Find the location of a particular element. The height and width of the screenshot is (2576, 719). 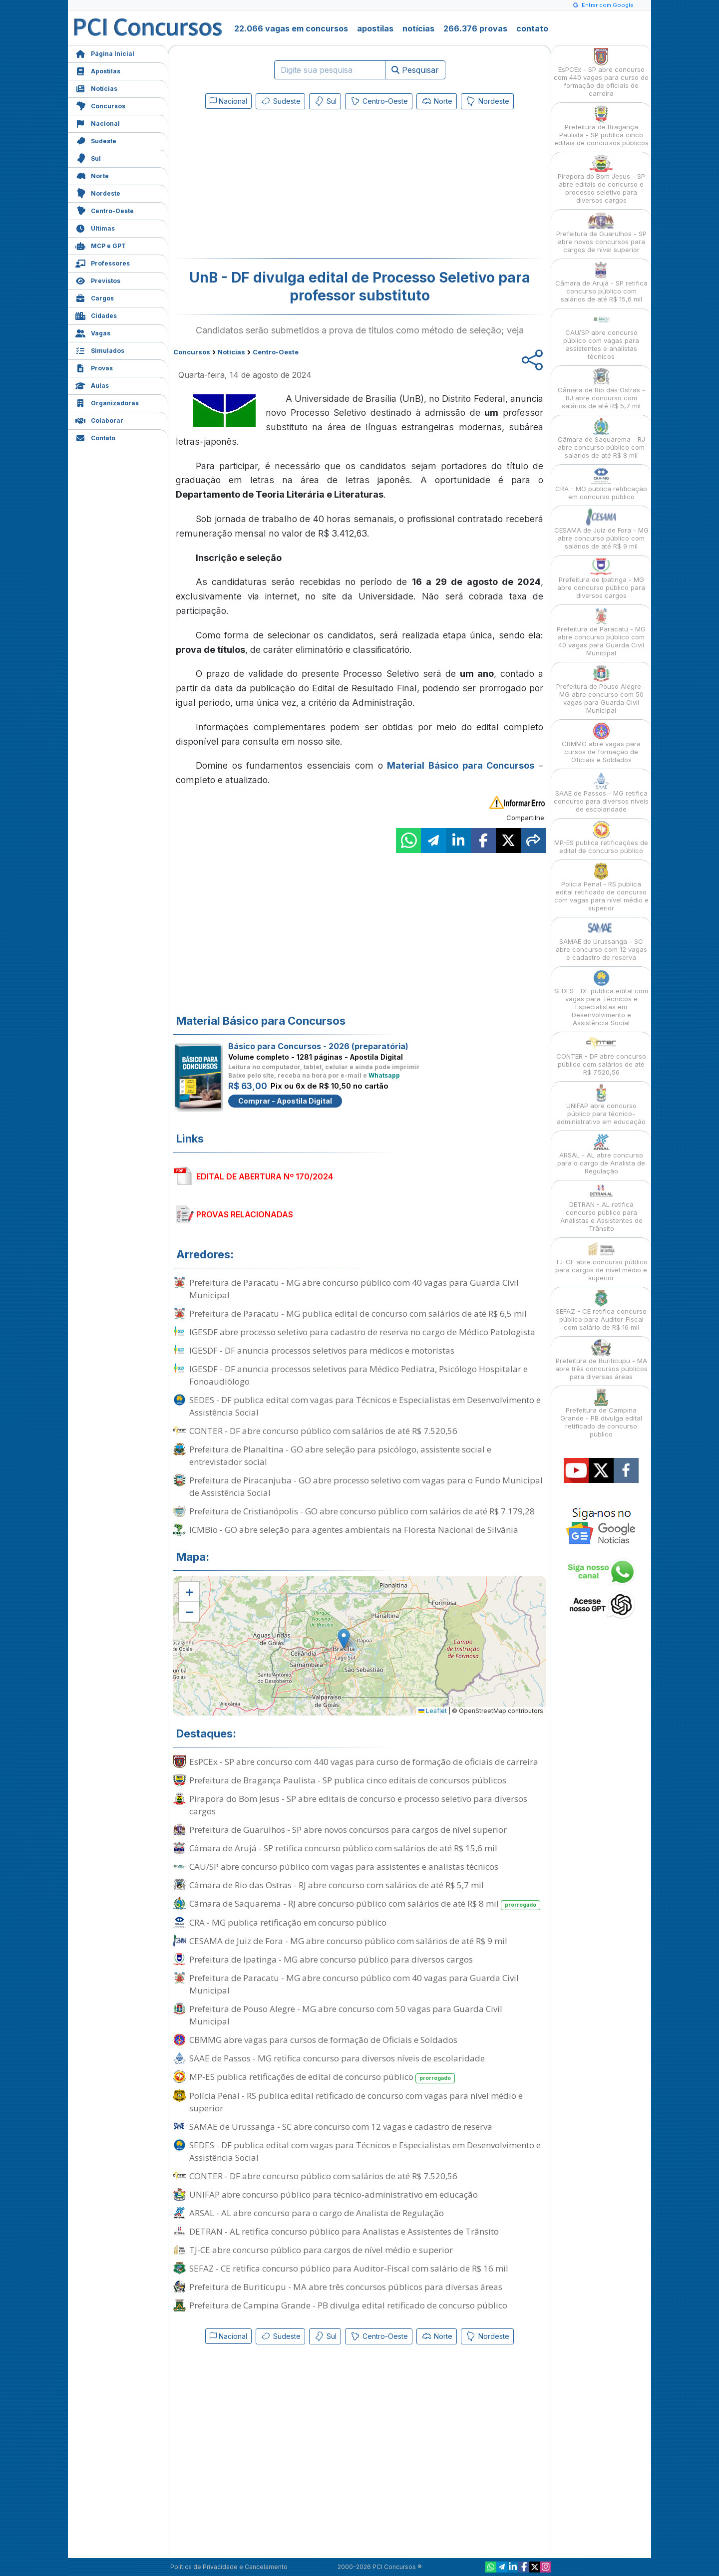

Últimas is located at coordinates (95, 227).